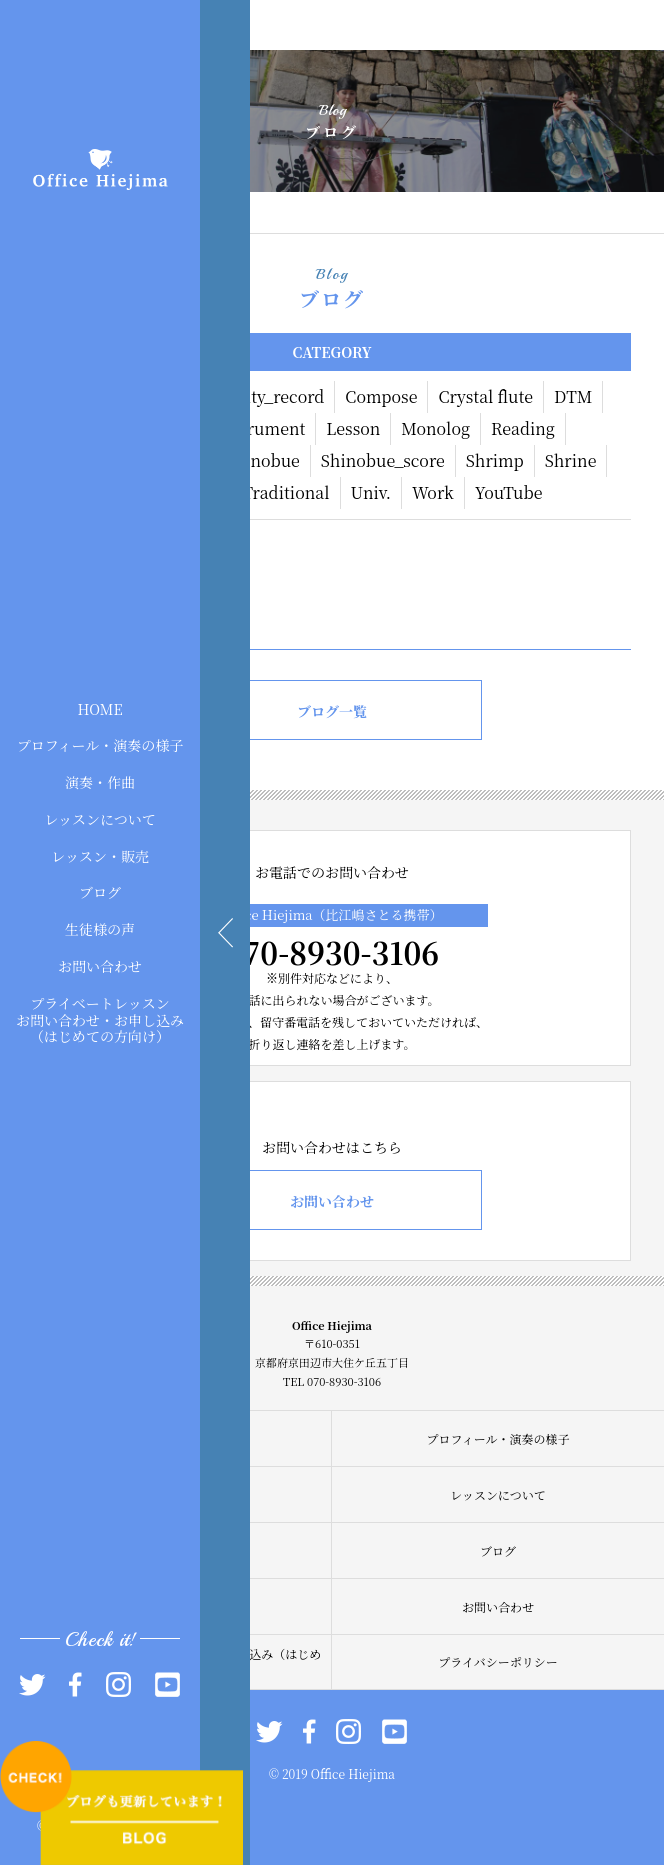 This screenshot has width=664, height=1865. Describe the element at coordinates (100, 1019) in the screenshot. I see `プライベートレッスンお問い合わせ・お申し込み（はじめての方向け）` at that location.